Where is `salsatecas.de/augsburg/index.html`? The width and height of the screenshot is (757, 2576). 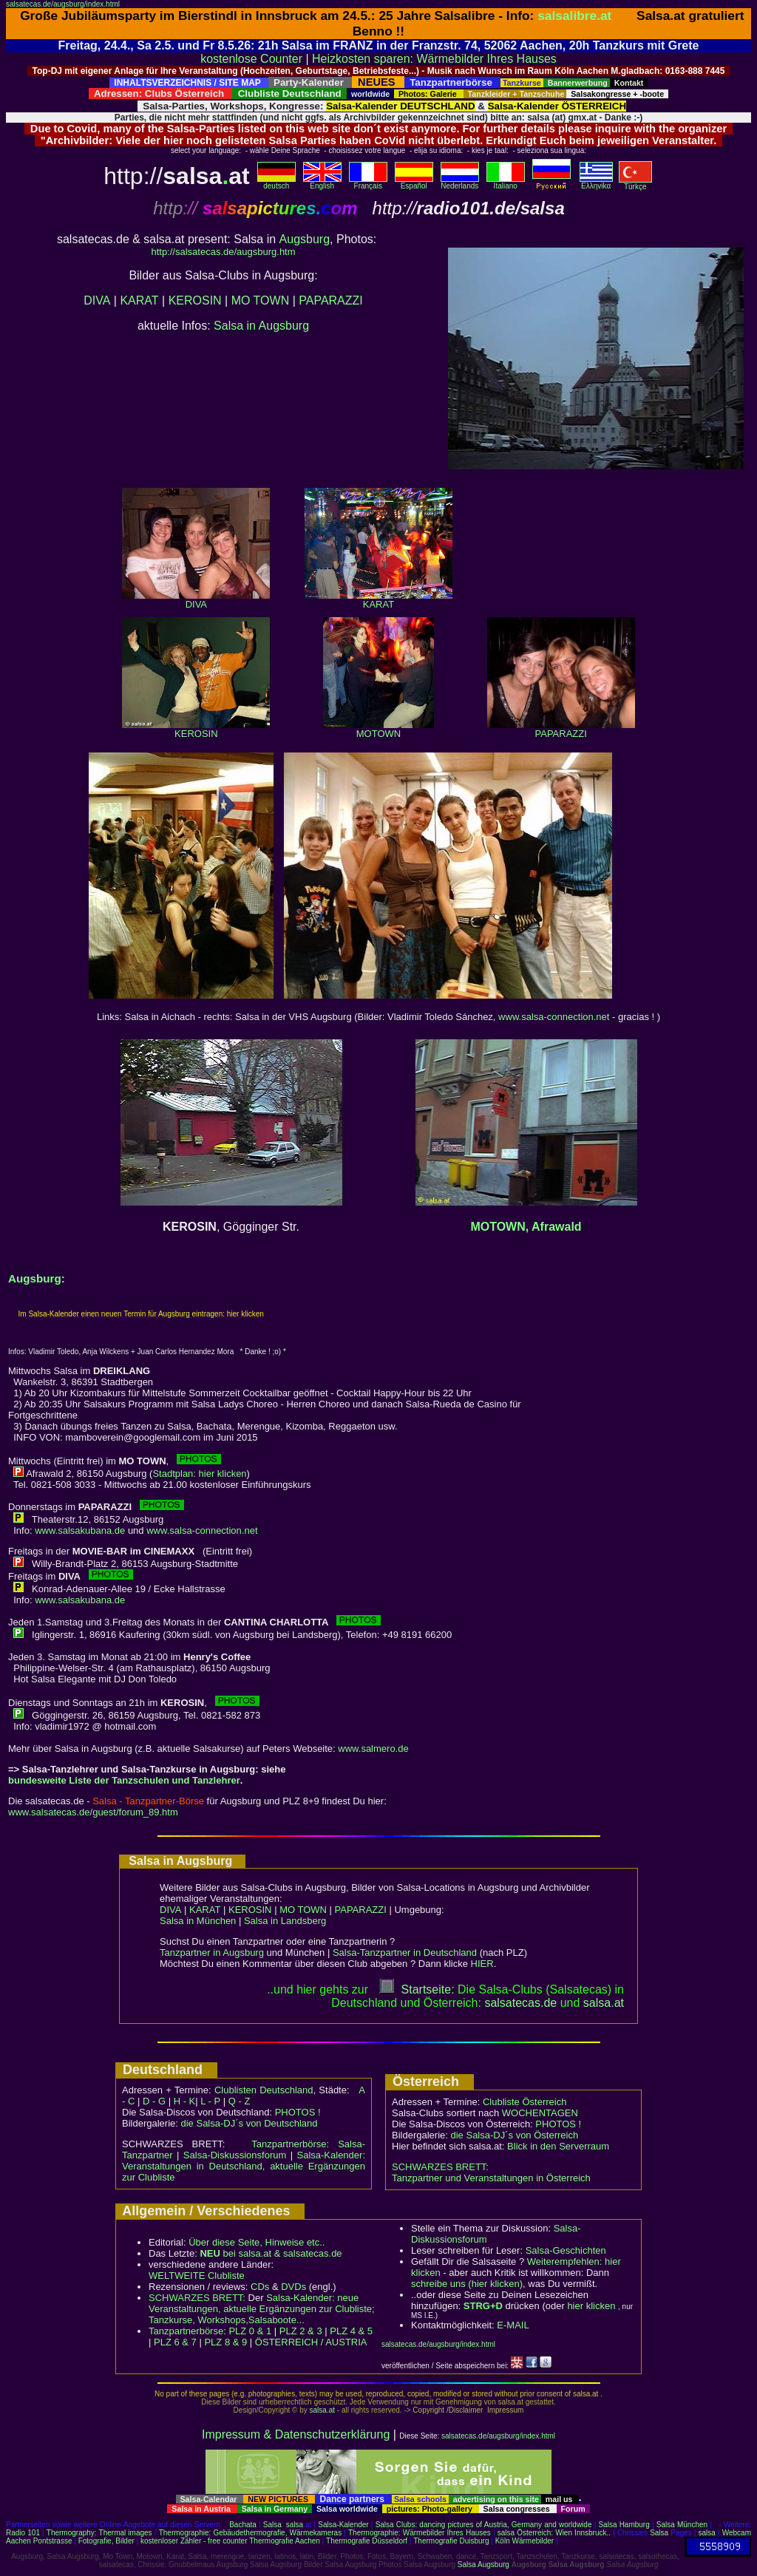 salsatecas.de/augsburg/index.html is located at coordinates (63, 4).